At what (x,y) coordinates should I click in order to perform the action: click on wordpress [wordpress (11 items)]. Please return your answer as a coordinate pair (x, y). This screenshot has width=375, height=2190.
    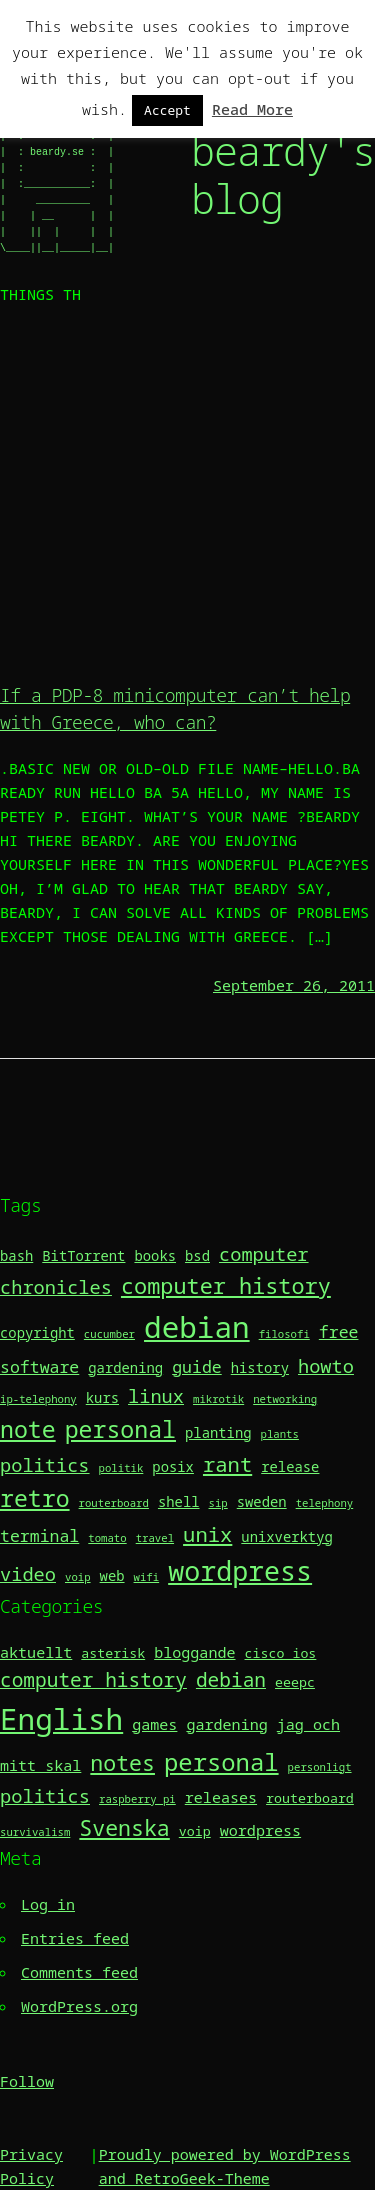
    Looking at the image, I should click on (240, 1571).